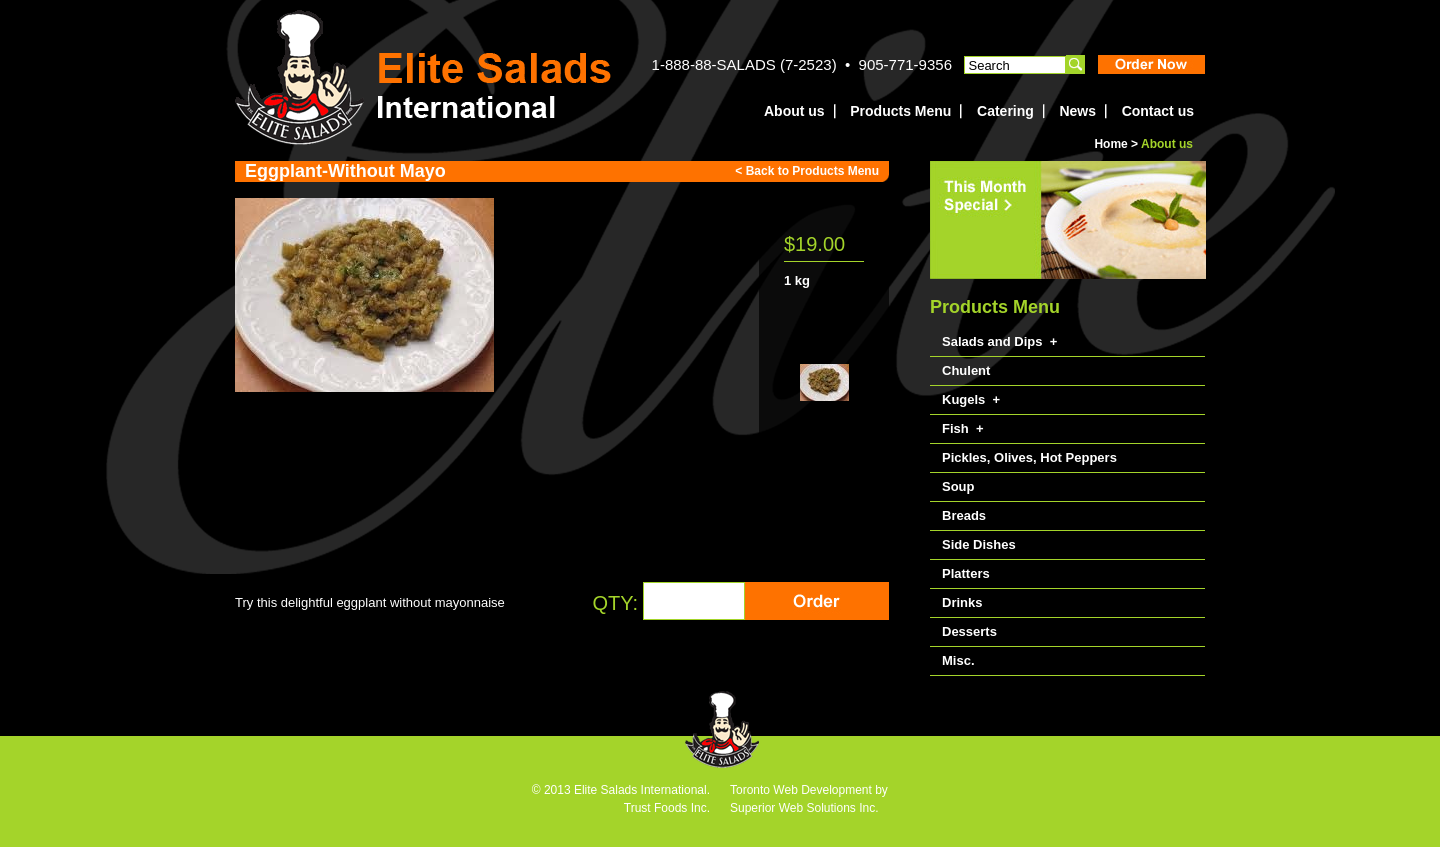 The width and height of the screenshot is (1440, 847). Describe the element at coordinates (1158, 111) in the screenshot. I see `Contact us` at that location.